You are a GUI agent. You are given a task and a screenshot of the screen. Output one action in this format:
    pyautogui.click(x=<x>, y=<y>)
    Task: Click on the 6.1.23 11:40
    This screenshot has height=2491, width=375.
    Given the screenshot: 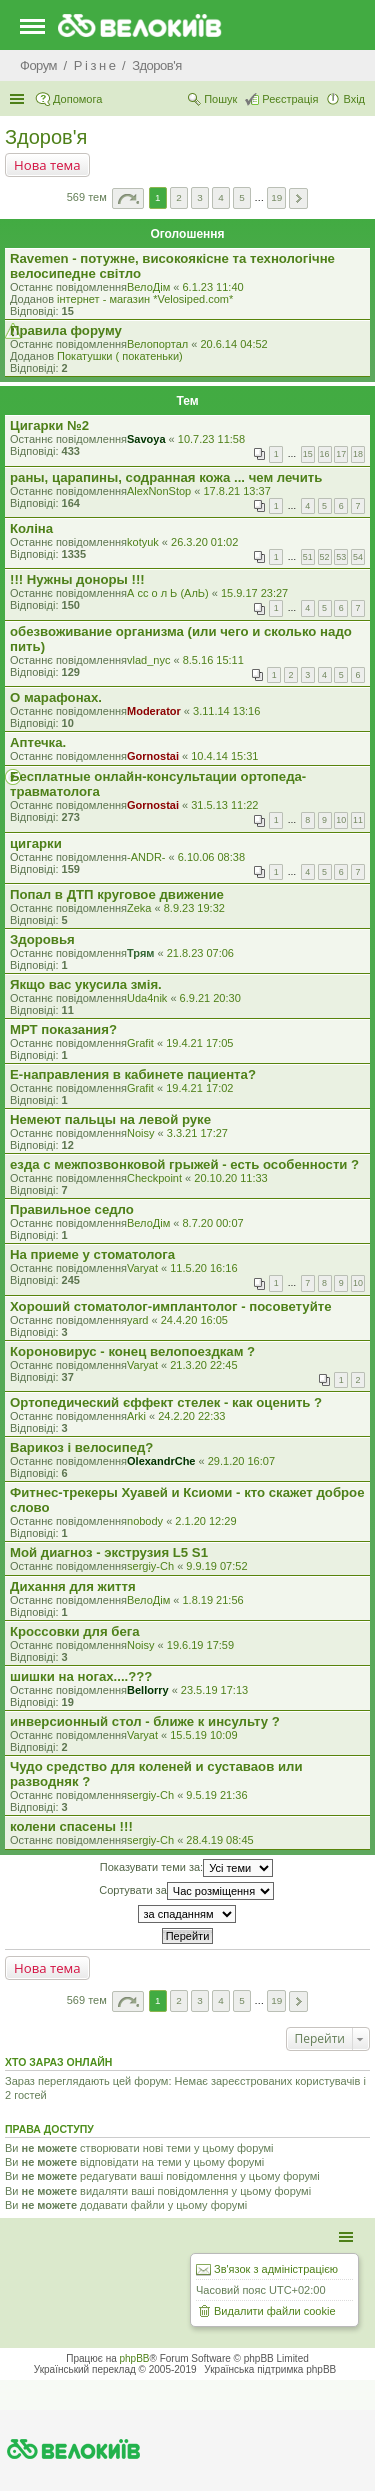 What is the action you would take?
    pyautogui.click(x=212, y=287)
    